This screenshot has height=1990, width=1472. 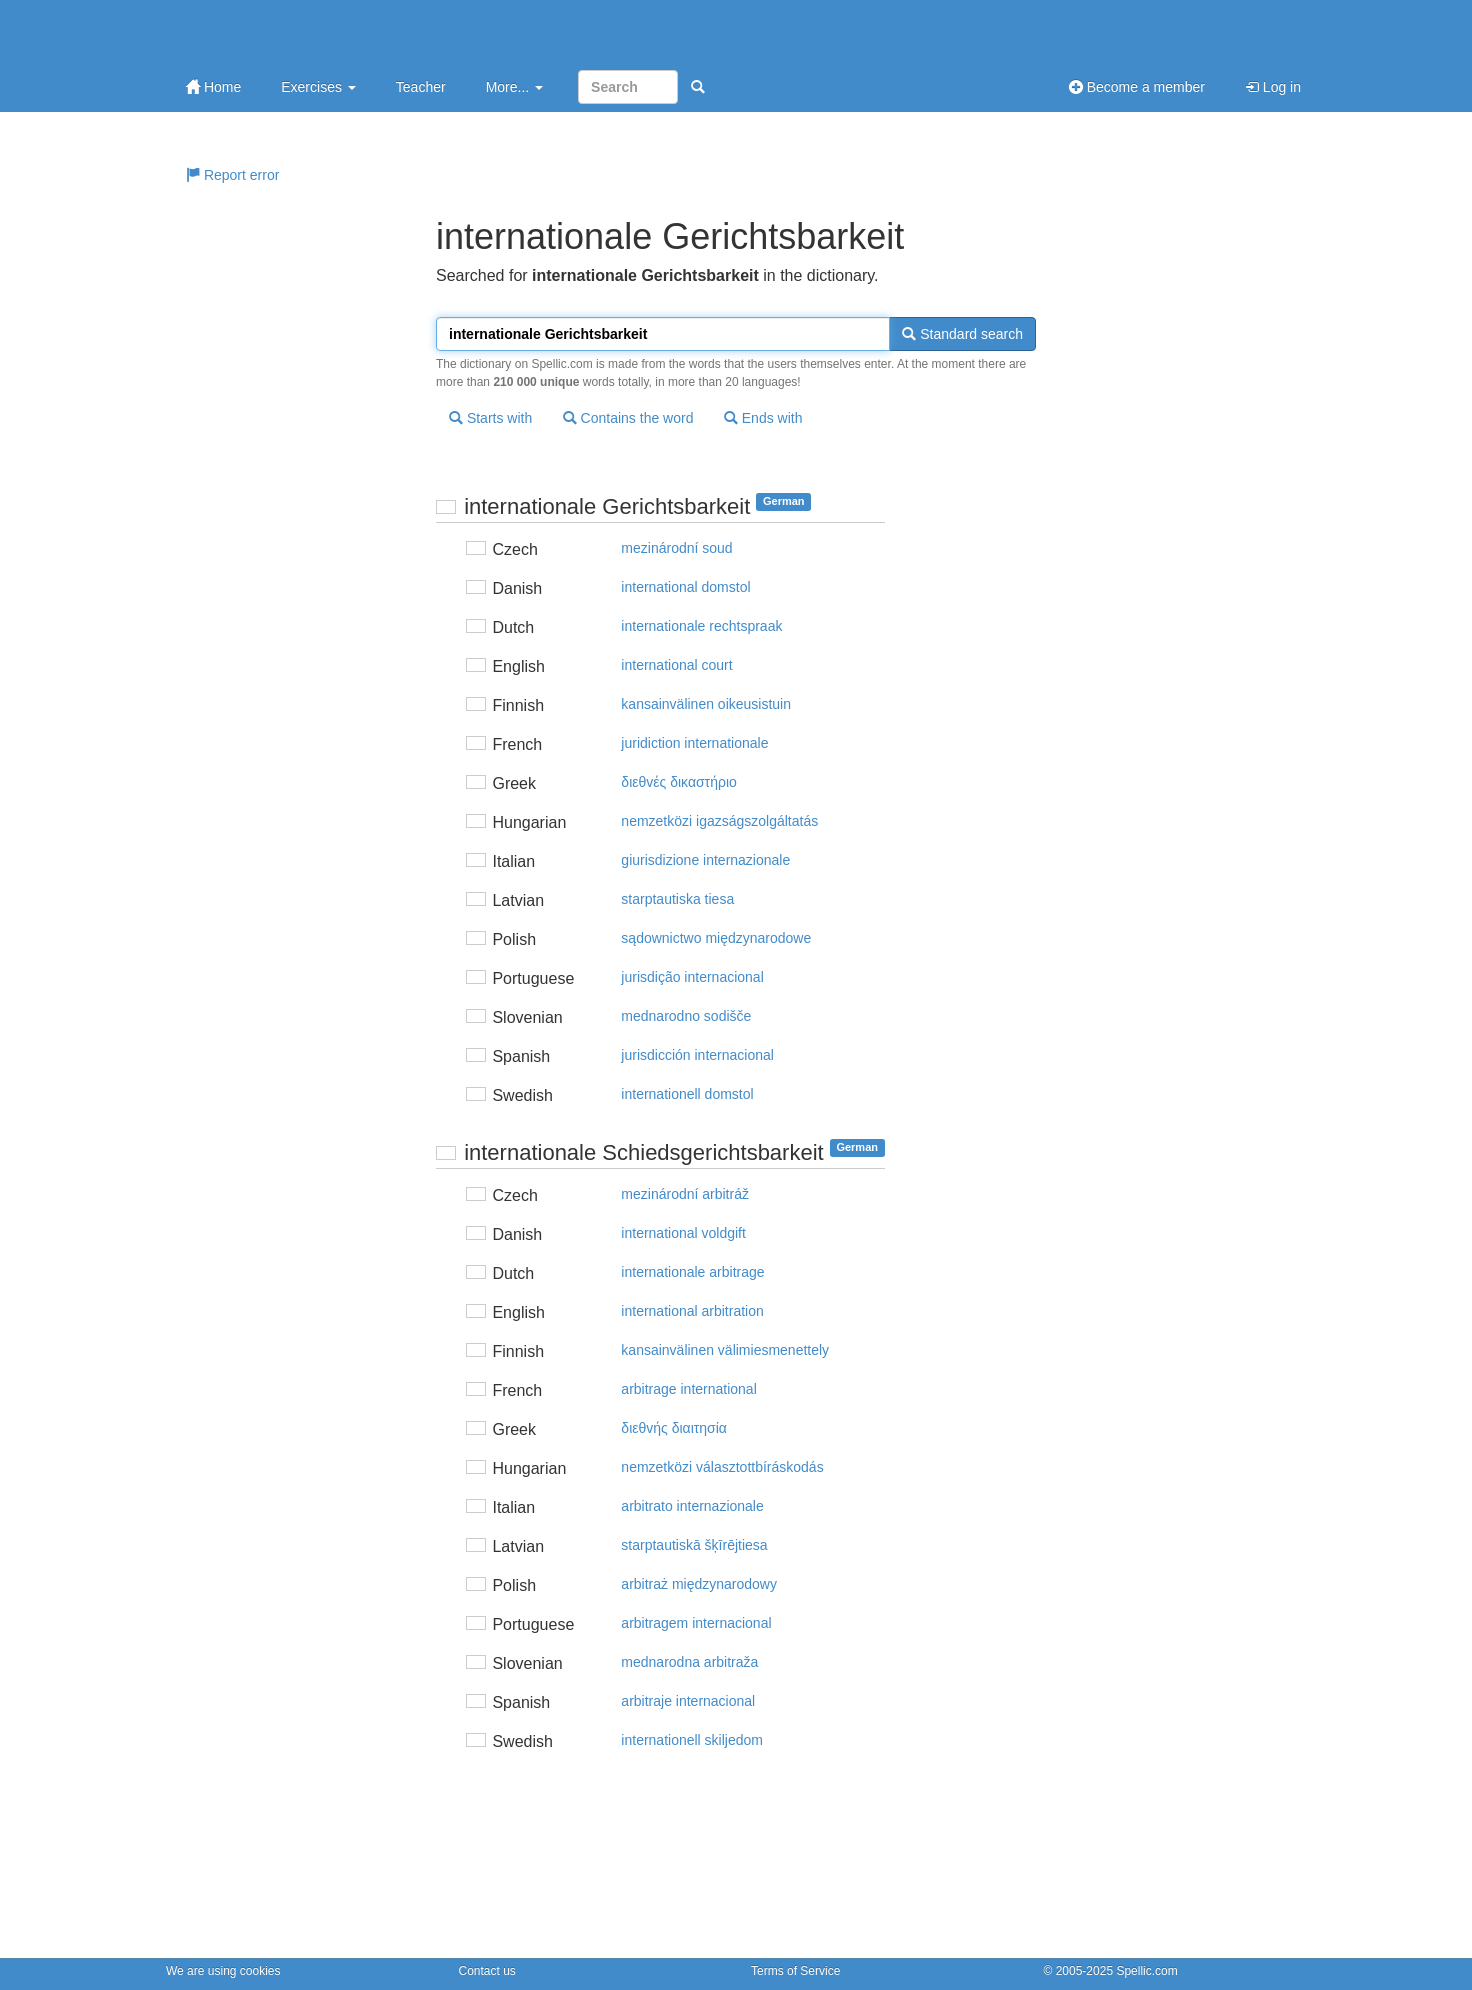 What do you see at coordinates (688, 1701) in the screenshot?
I see `arbitraje internacional` at bounding box center [688, 1701].